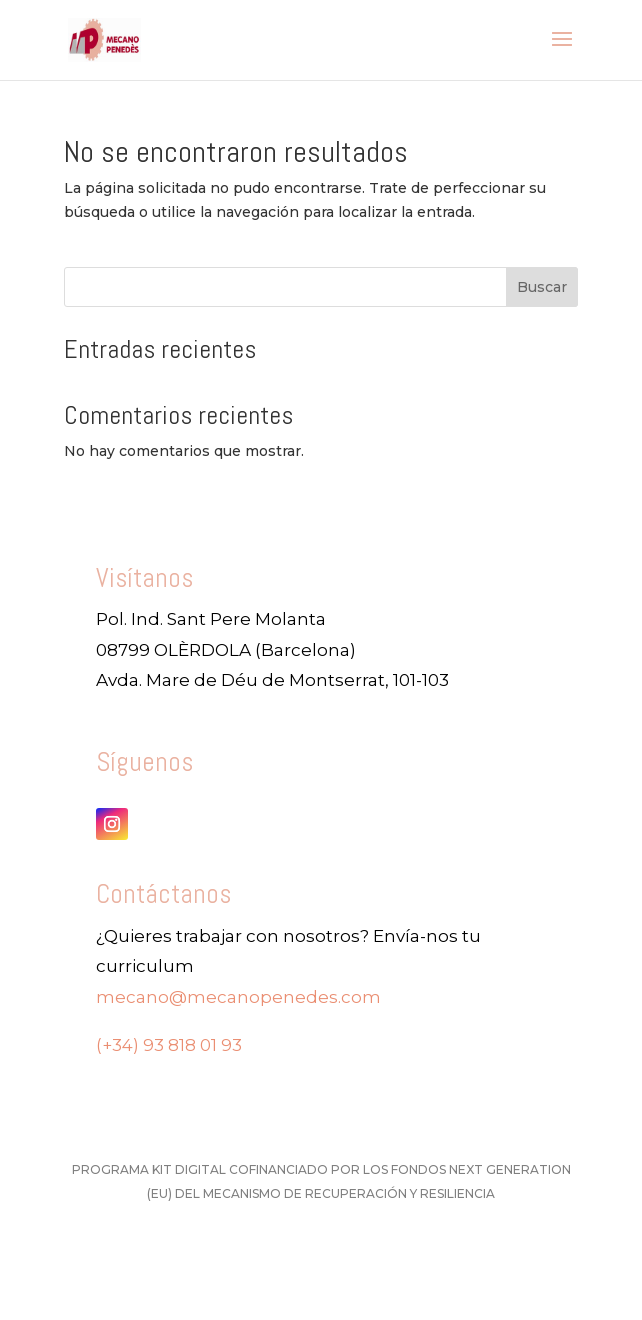 This screenshot has width=642, height=1320. I want to click on Buscar, so click(542, 287).